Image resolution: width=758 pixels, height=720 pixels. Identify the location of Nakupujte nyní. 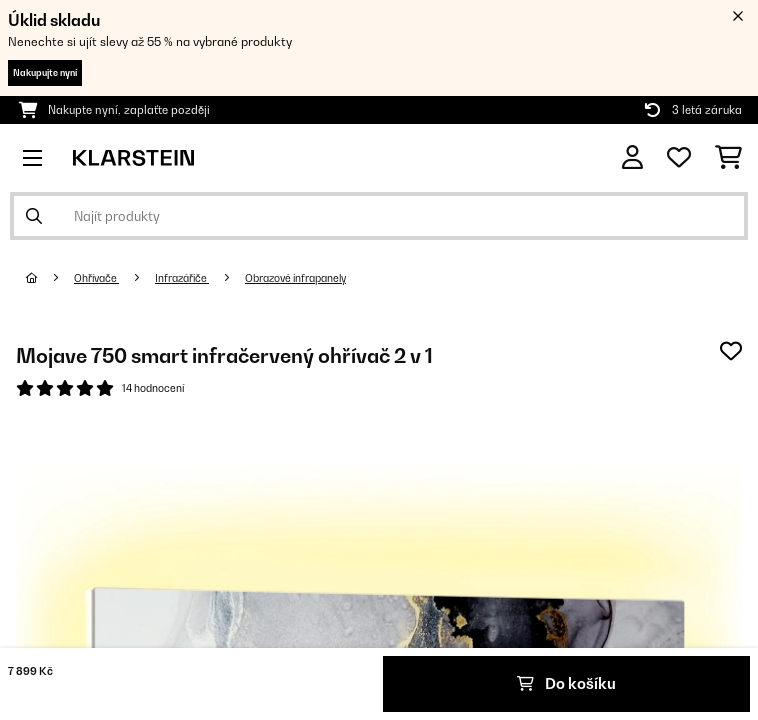
(45, 72).